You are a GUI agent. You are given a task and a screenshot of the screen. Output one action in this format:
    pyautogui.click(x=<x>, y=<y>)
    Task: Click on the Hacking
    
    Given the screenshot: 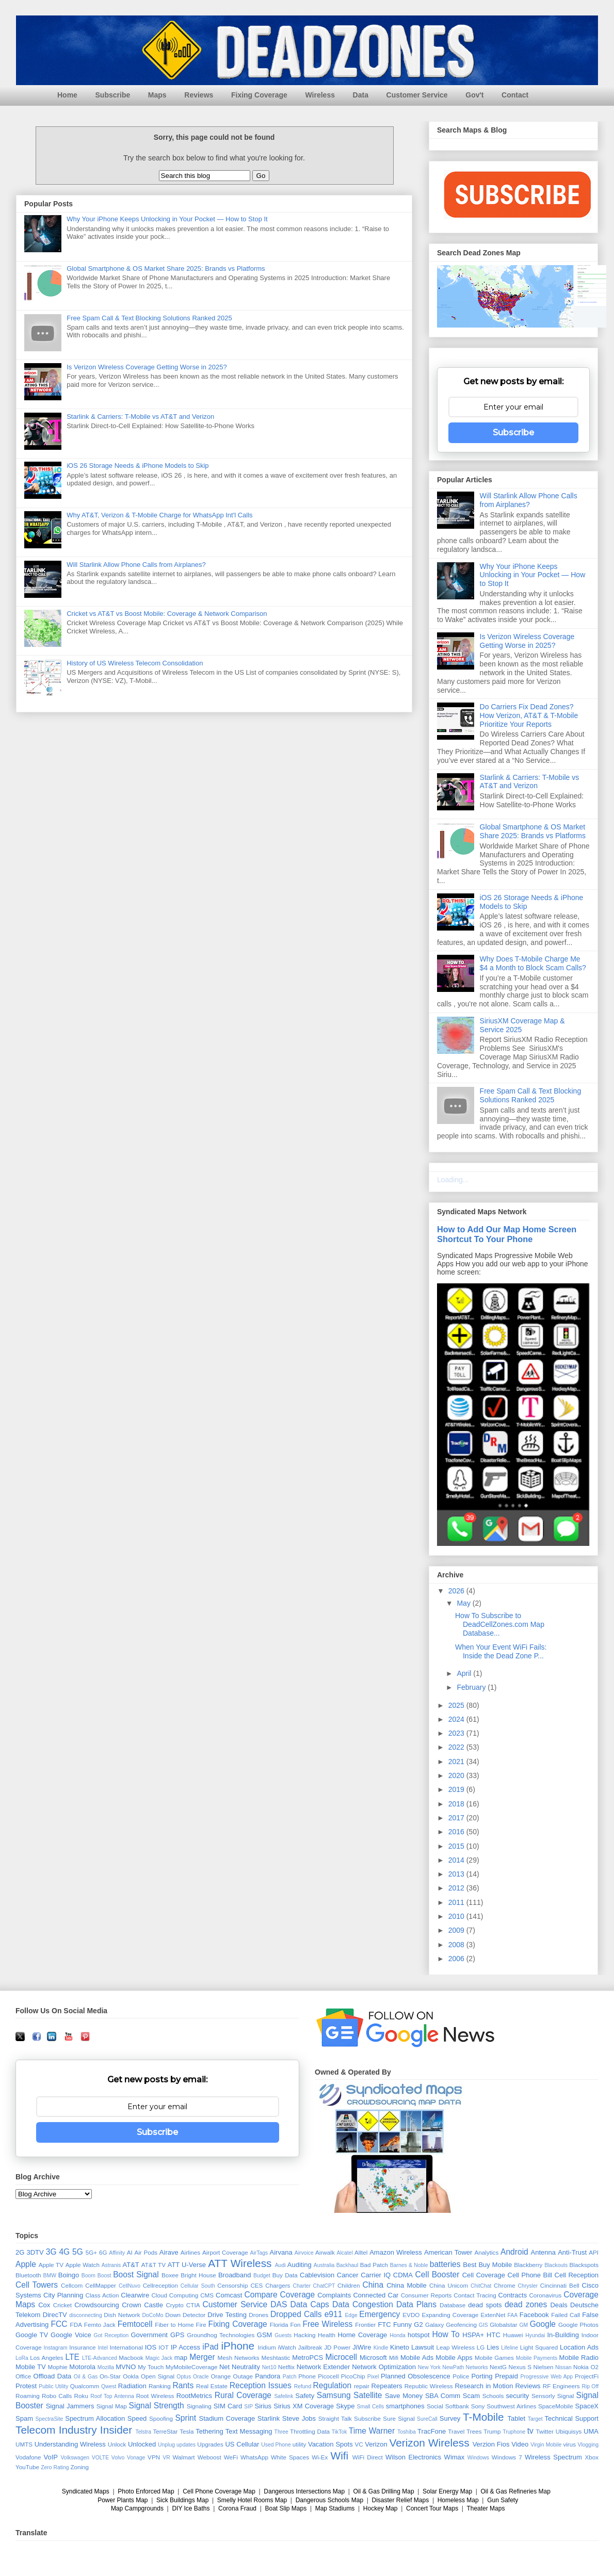 What is the action you would take?
    pyautogui.click(x=304, y=2335)
    